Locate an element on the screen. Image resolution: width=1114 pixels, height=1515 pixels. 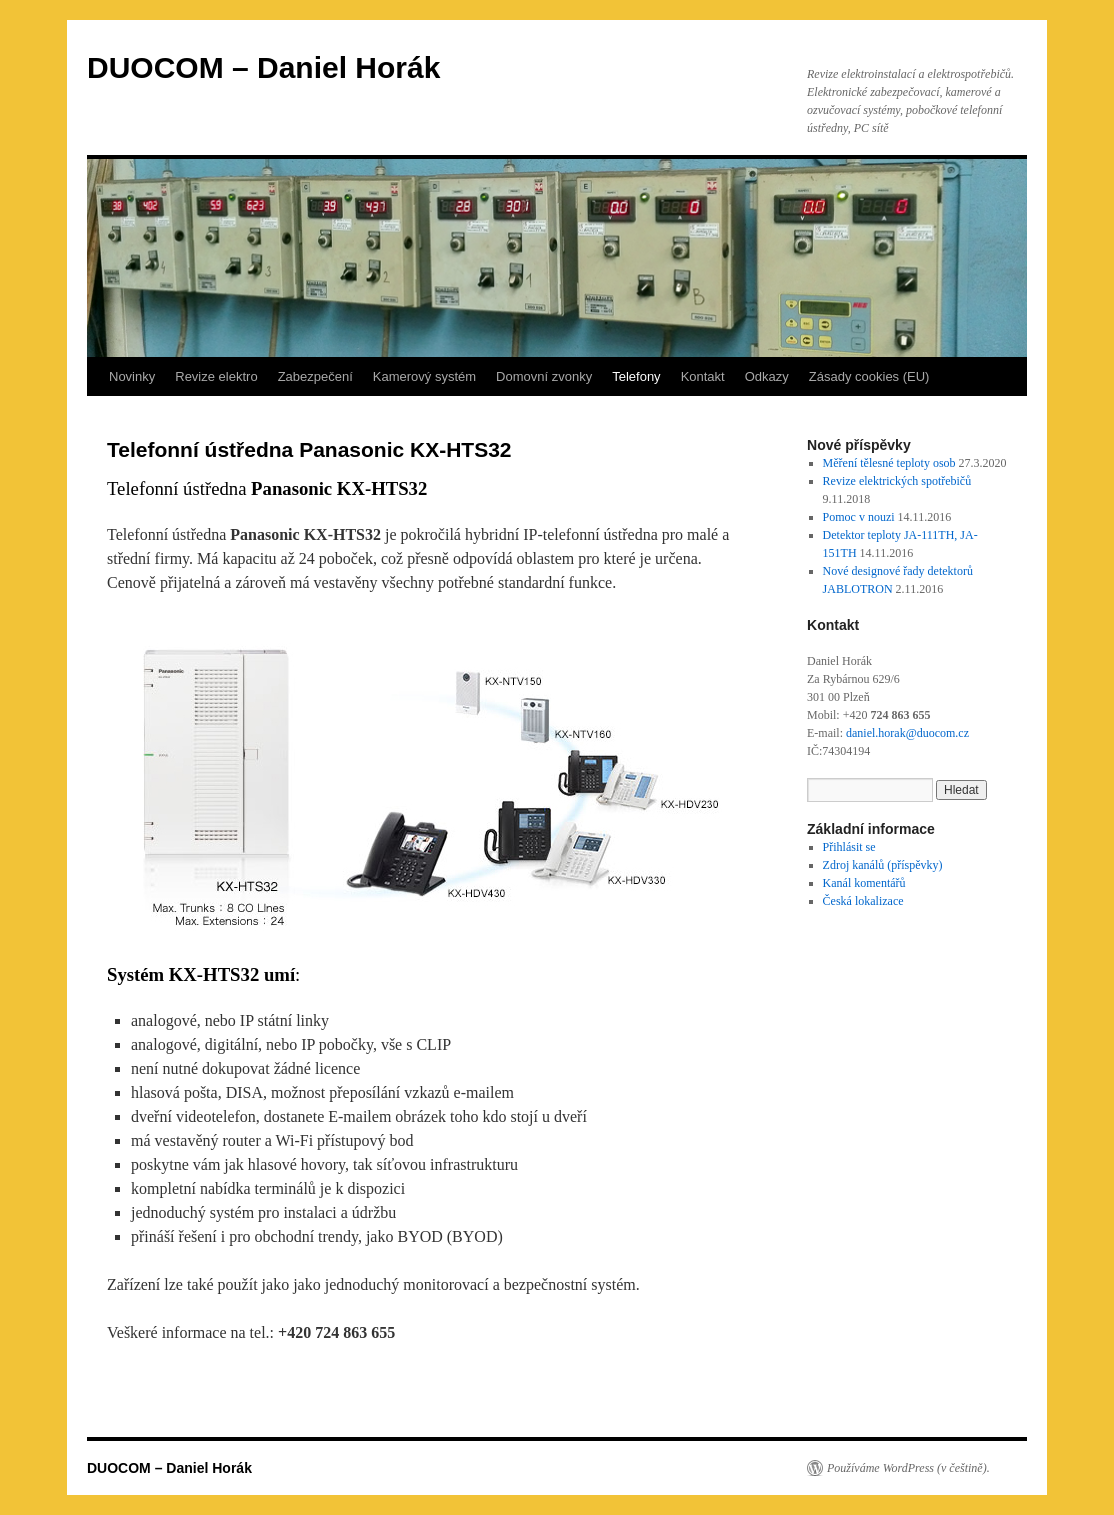
daniel.horak@duocom.cz is located at coordinates (907, 733).